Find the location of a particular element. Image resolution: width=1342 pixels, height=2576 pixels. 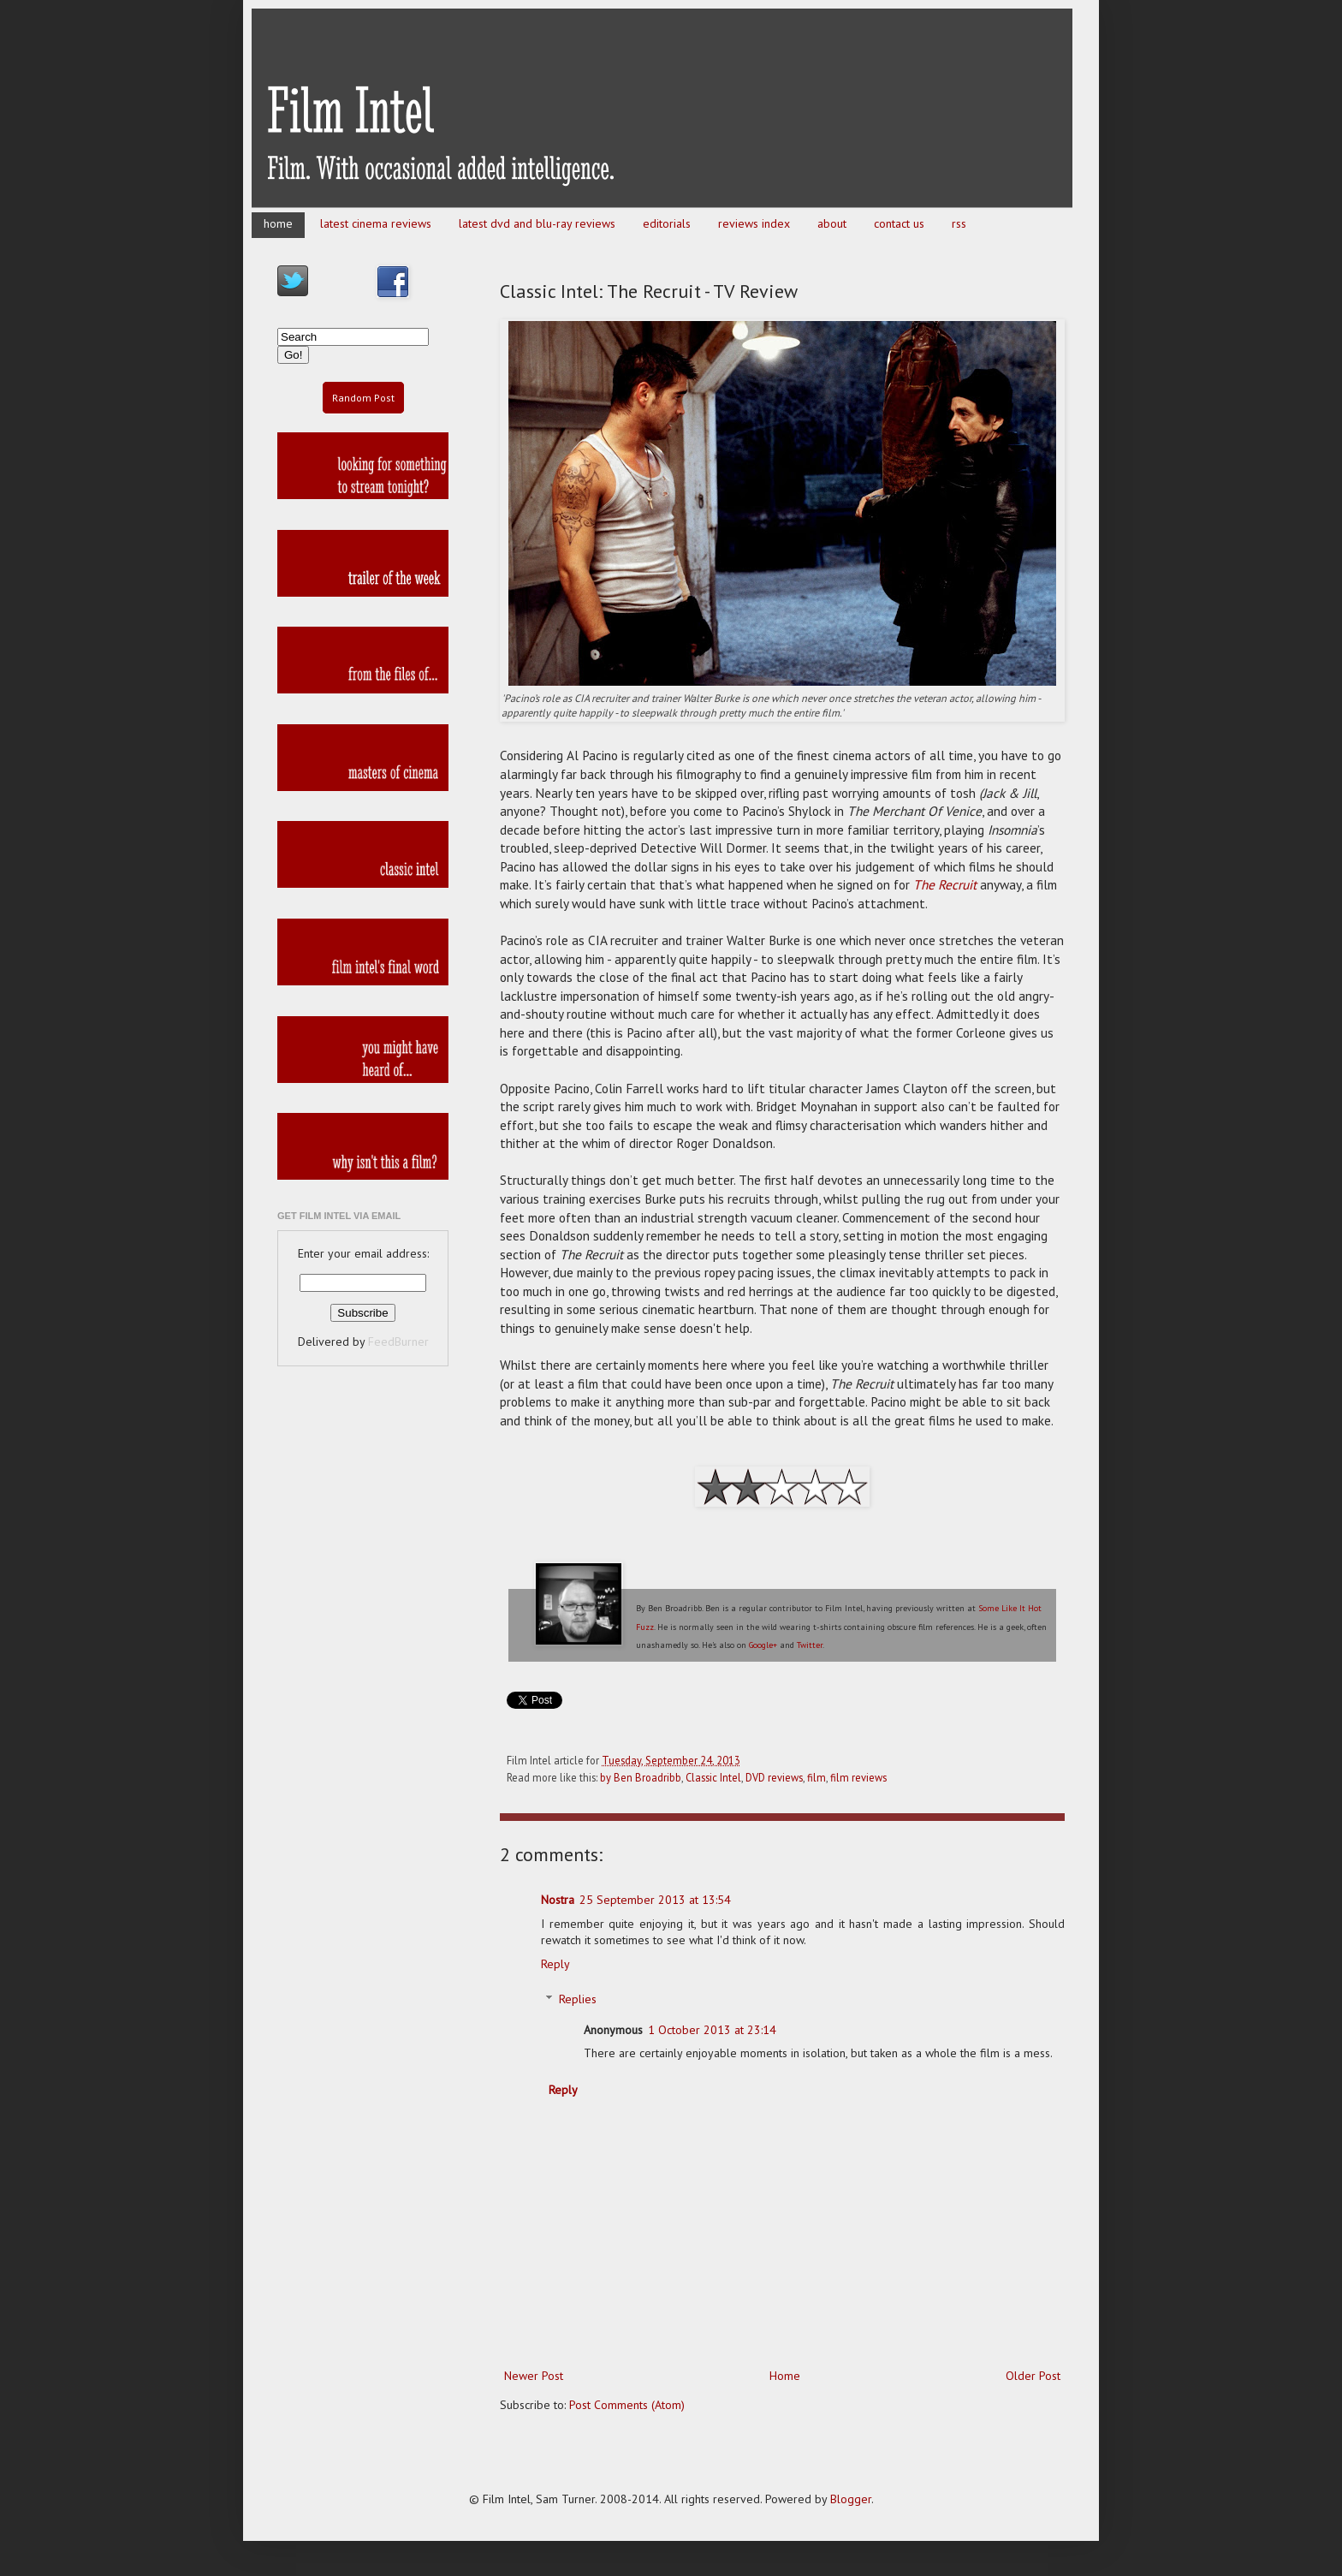

Replies is located at coordinates (578, 1999).